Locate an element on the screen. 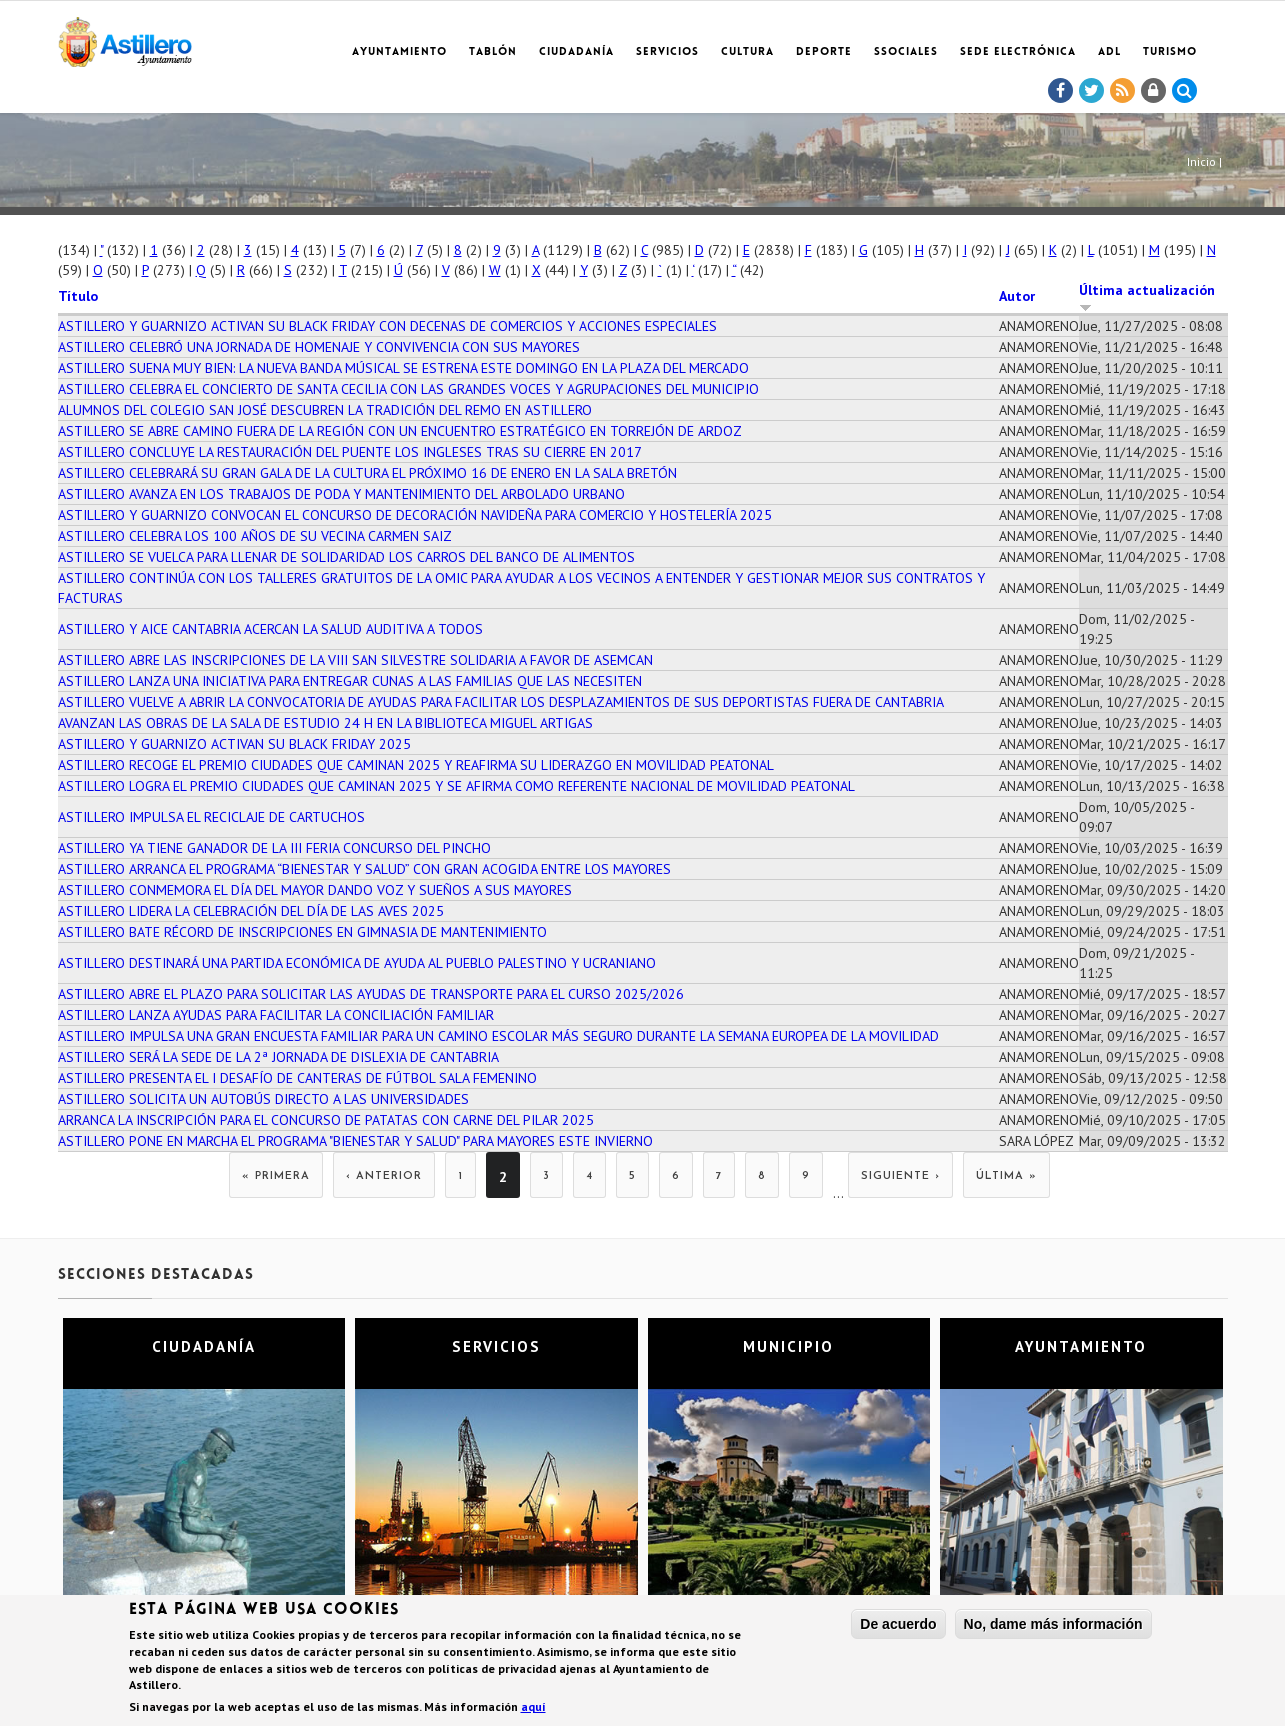 The height and width of the screenshot is (1726, 1285). ASTILLERO SUENA MUY BIEN: LA NUEVA BANDA MÚSICAL SE ESTRENA ESTE DOMINGO EN LA PLAZA DEL MERCADO is located at coordinates (403, 368).